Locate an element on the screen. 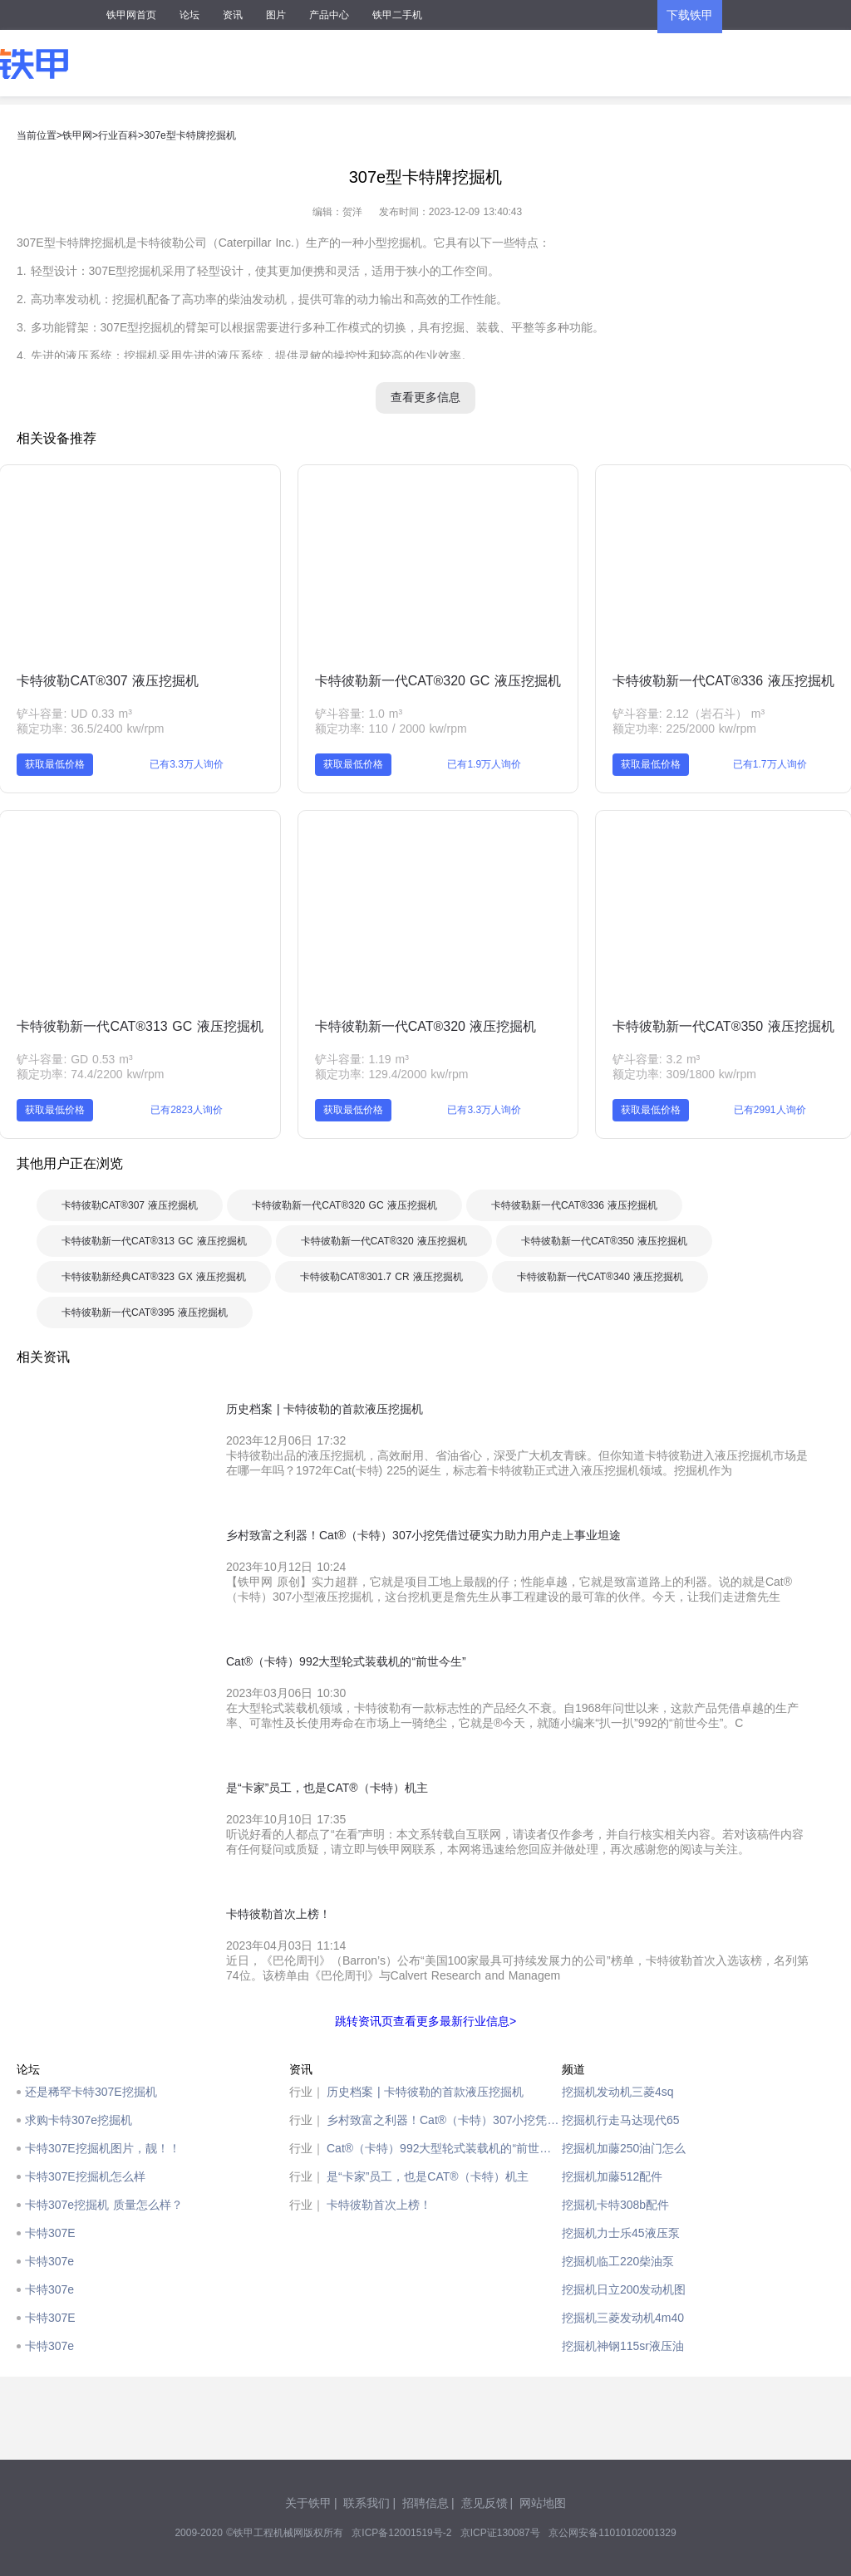 This screenshot has width=851, height=2576. 挖掘机日立200发动机图 is located at coordinates (624, 2289).